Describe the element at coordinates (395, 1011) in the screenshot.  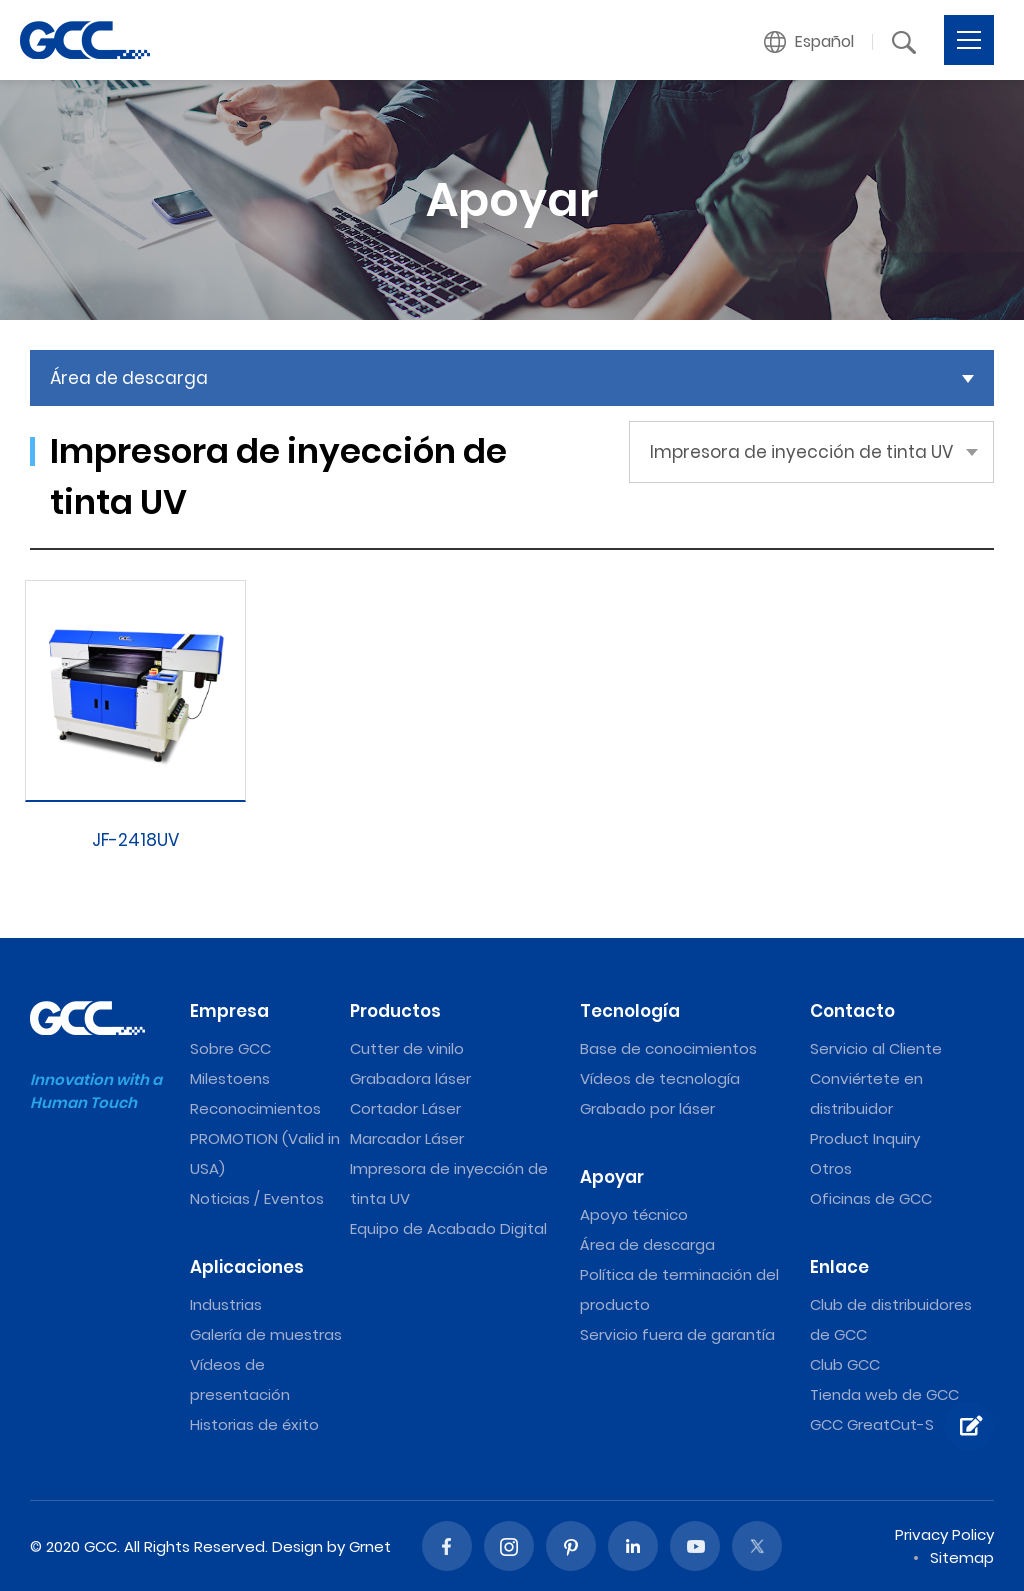
I see `Productos` at that location.